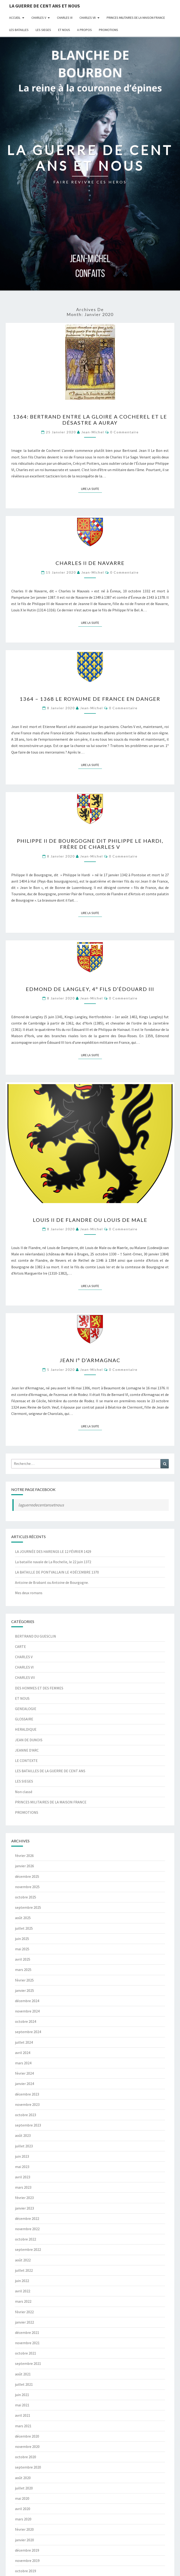 This screenshot has width=180, height=2576. I want to click on CHARLES VII, so click(87, 17).